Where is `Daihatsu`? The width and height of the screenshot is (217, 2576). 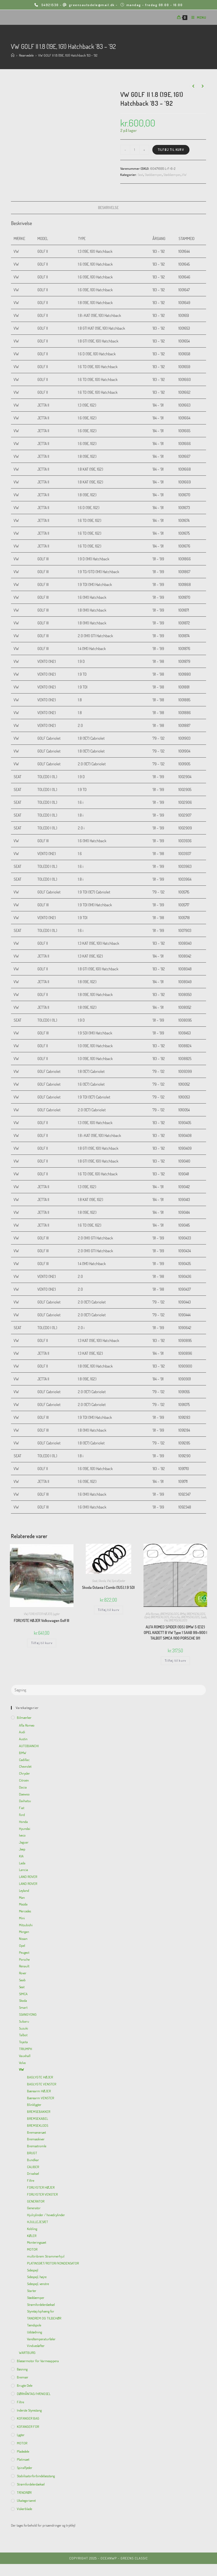 Daihatsu is located at coordinates (25, 1801).